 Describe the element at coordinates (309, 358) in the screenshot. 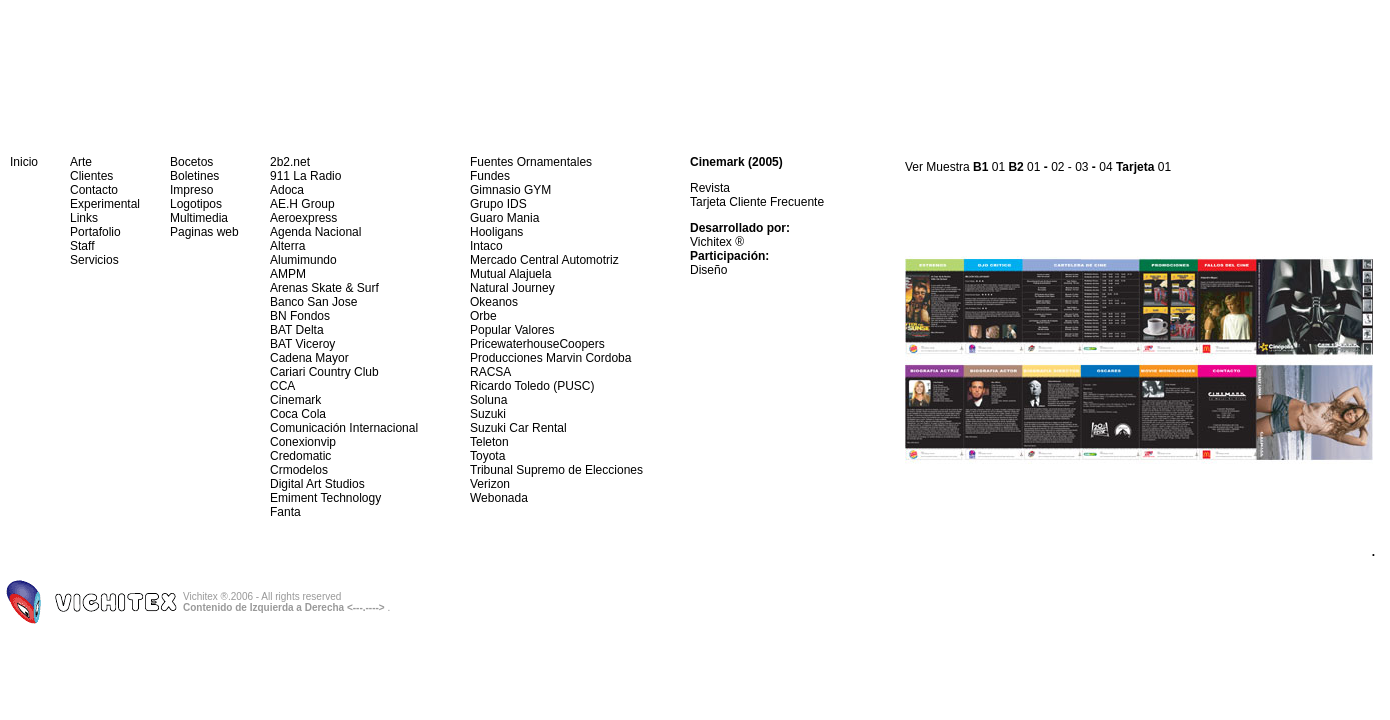

I see `Cadena Mayor` at that location.